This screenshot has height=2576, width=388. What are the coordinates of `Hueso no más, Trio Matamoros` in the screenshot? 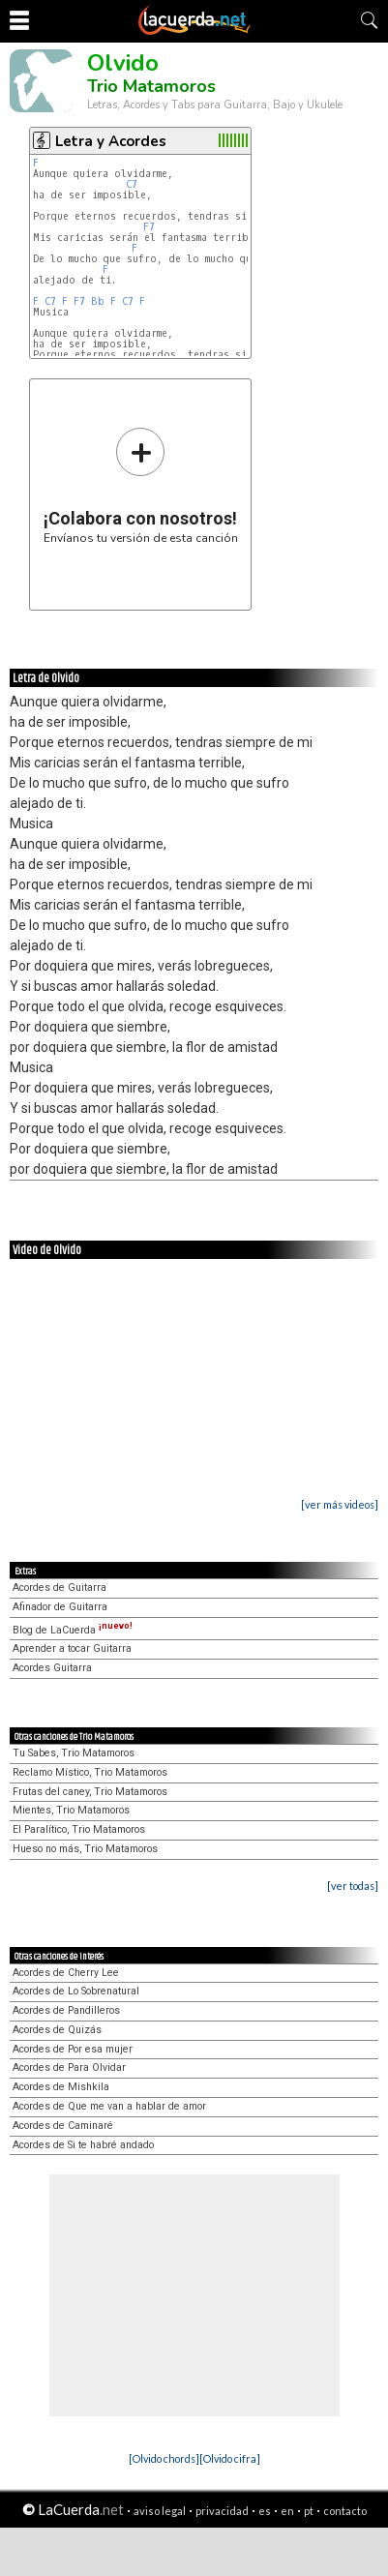 It's located at (85, 1848).